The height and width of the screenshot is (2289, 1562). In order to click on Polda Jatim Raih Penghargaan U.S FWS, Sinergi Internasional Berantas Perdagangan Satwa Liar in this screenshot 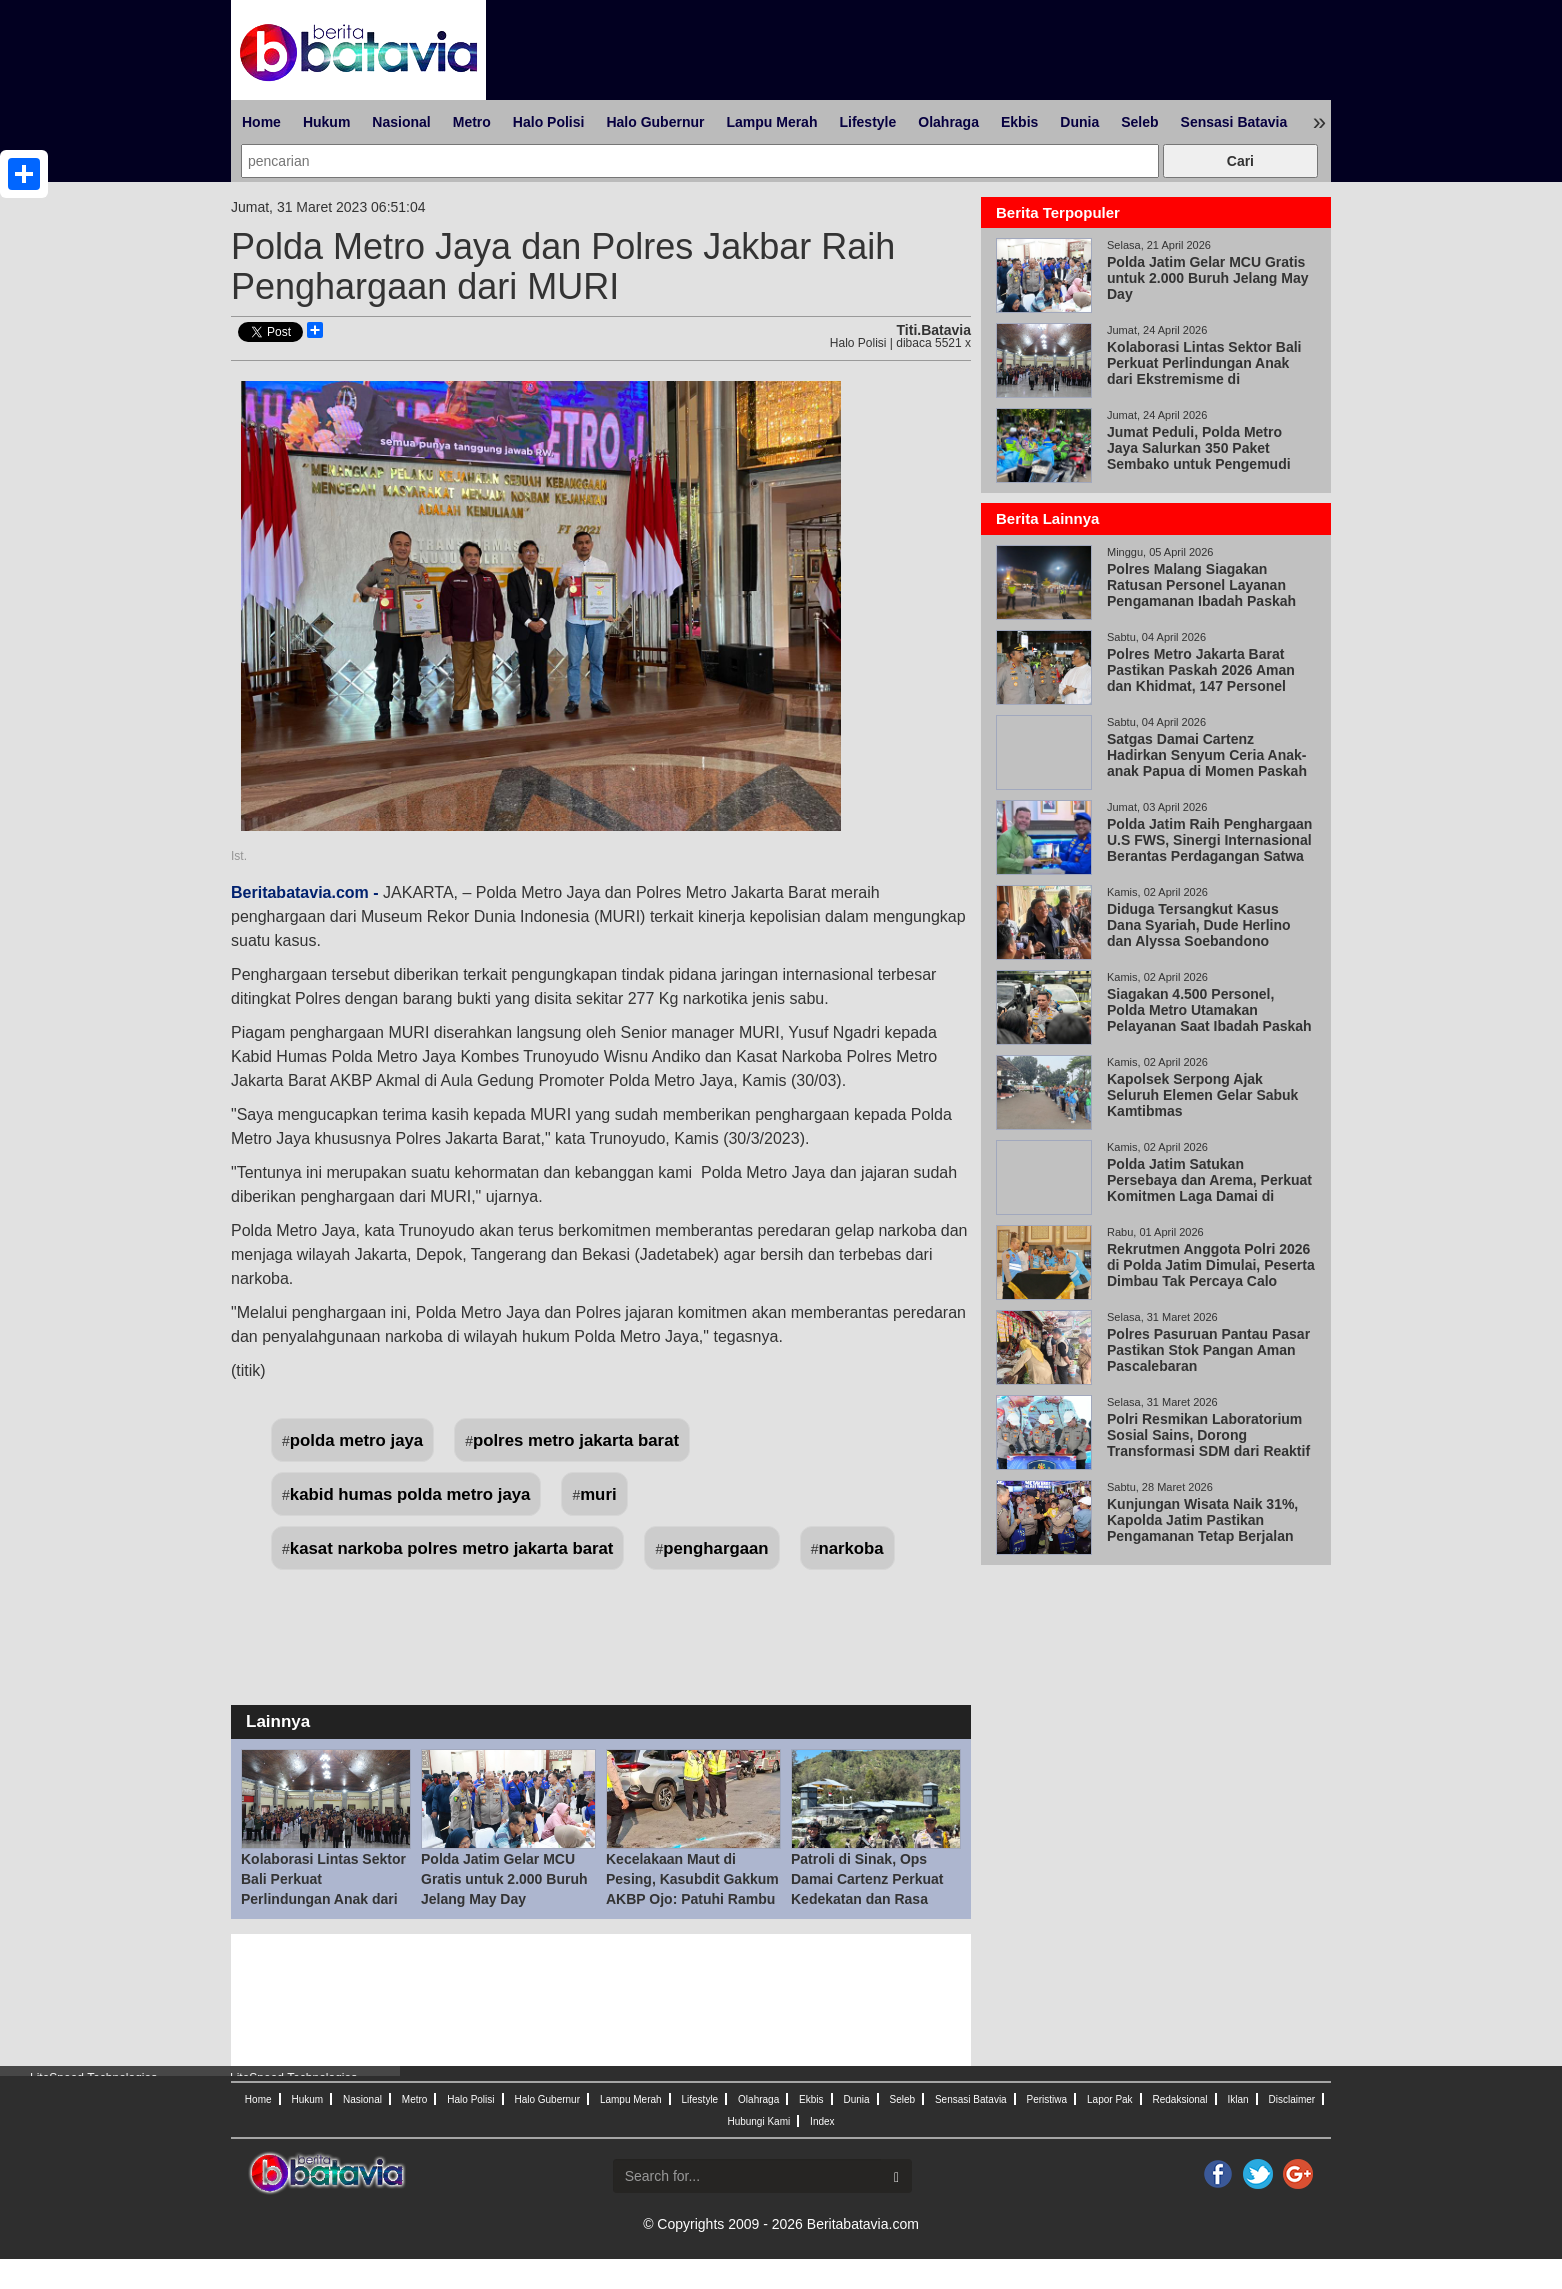, I will do `click(1209, 848)`.